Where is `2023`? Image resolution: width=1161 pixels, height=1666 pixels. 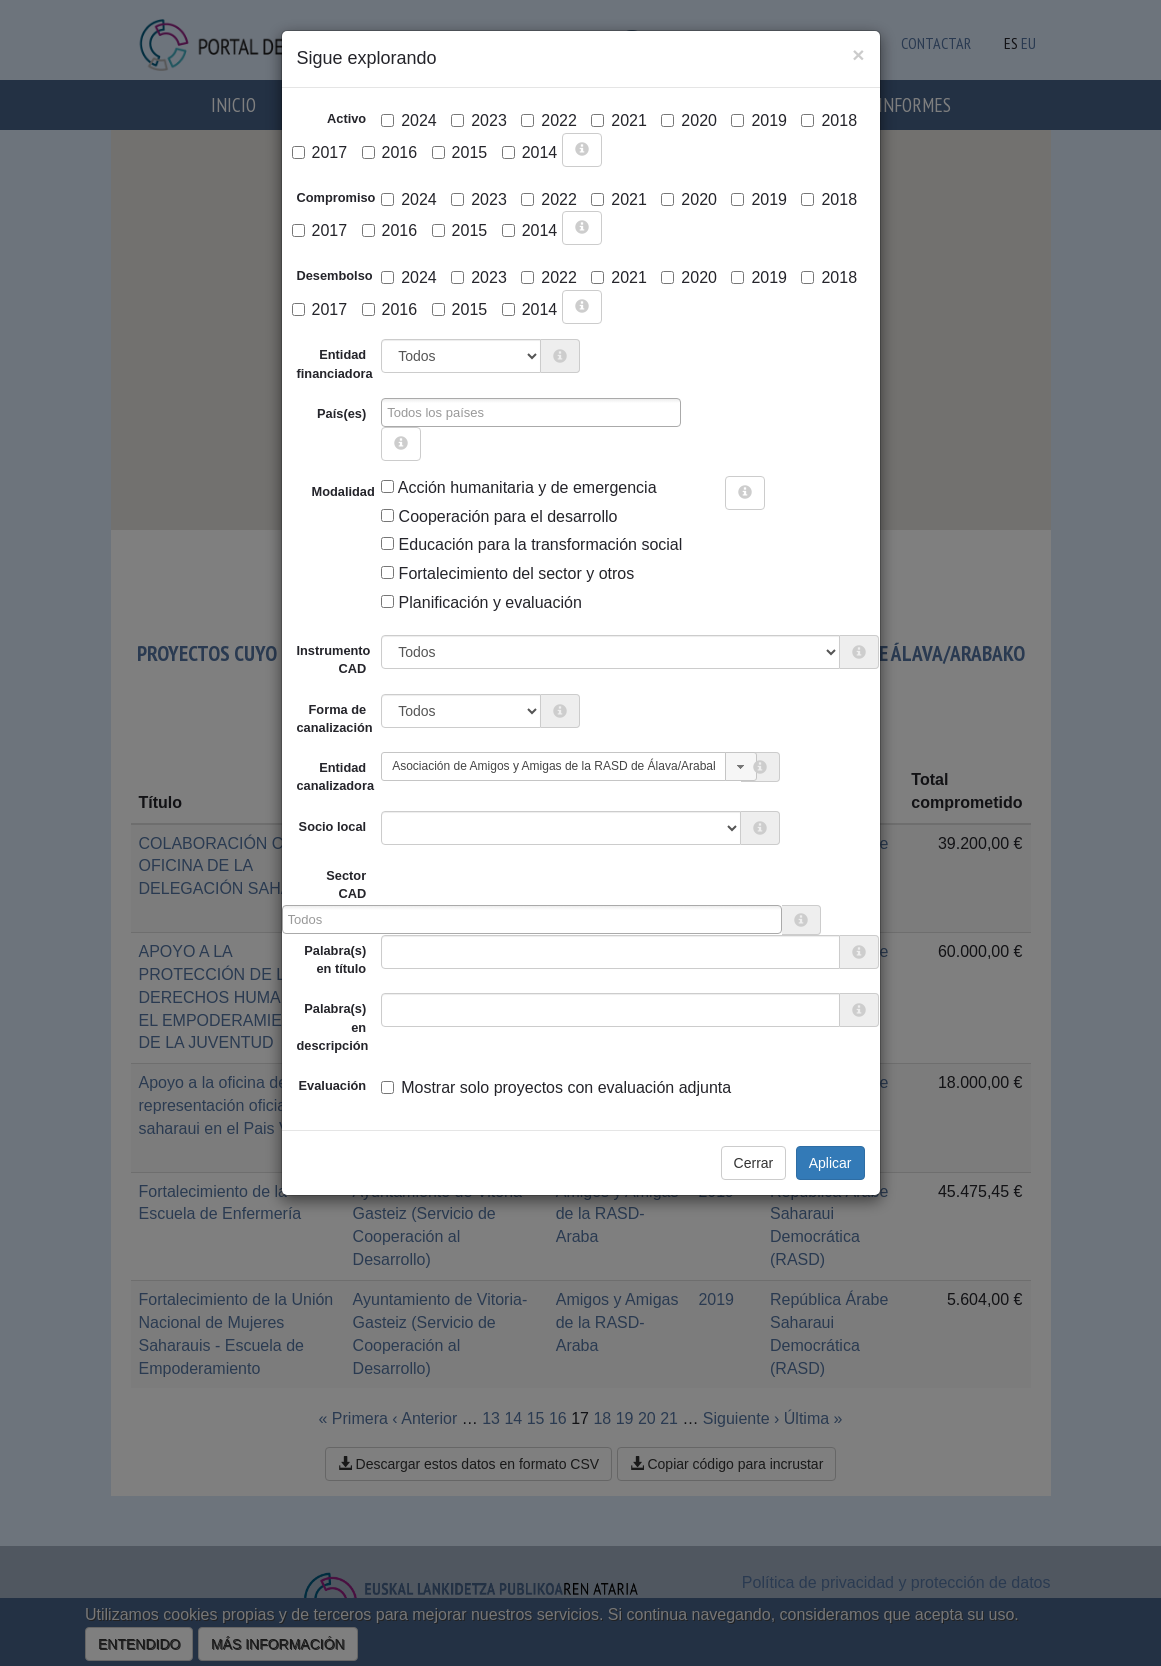
2023 is located at coordinates (479, 120).